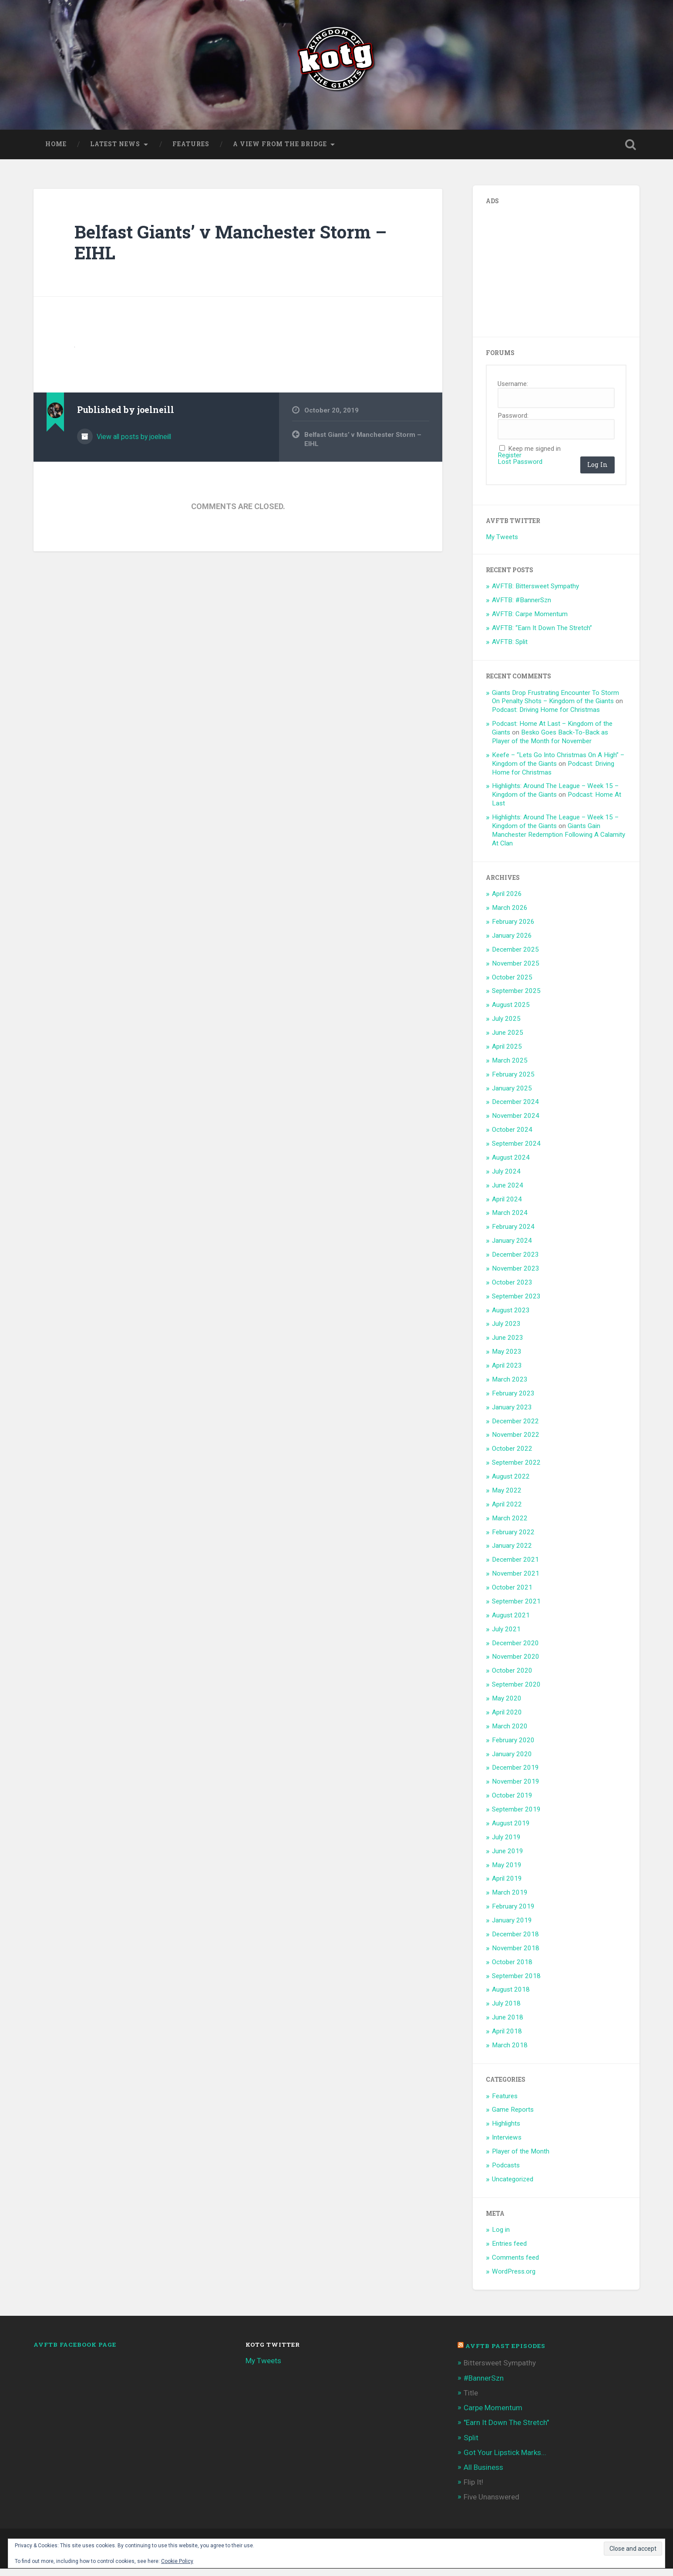 The height and width of the screenshot is (2576, 673). I want to click on August 2018, so click(511, 1997).